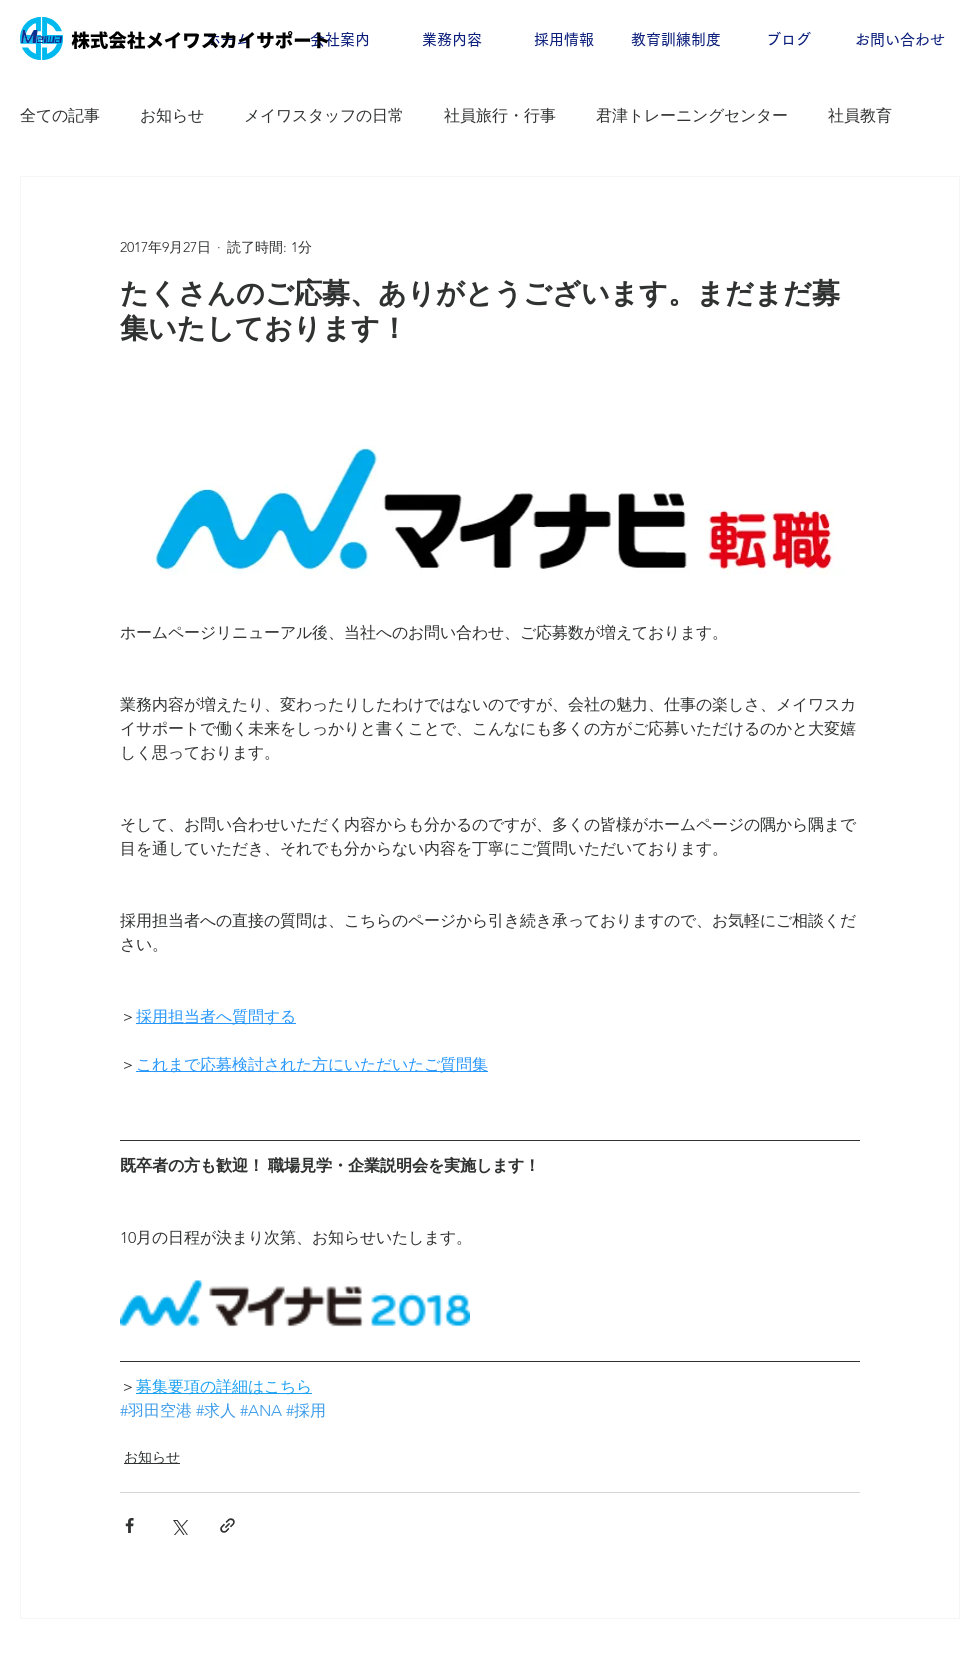 The width and height of the screenshot is (980, 1657). I want to click on 社員旅行・行事, so click(500, 115).